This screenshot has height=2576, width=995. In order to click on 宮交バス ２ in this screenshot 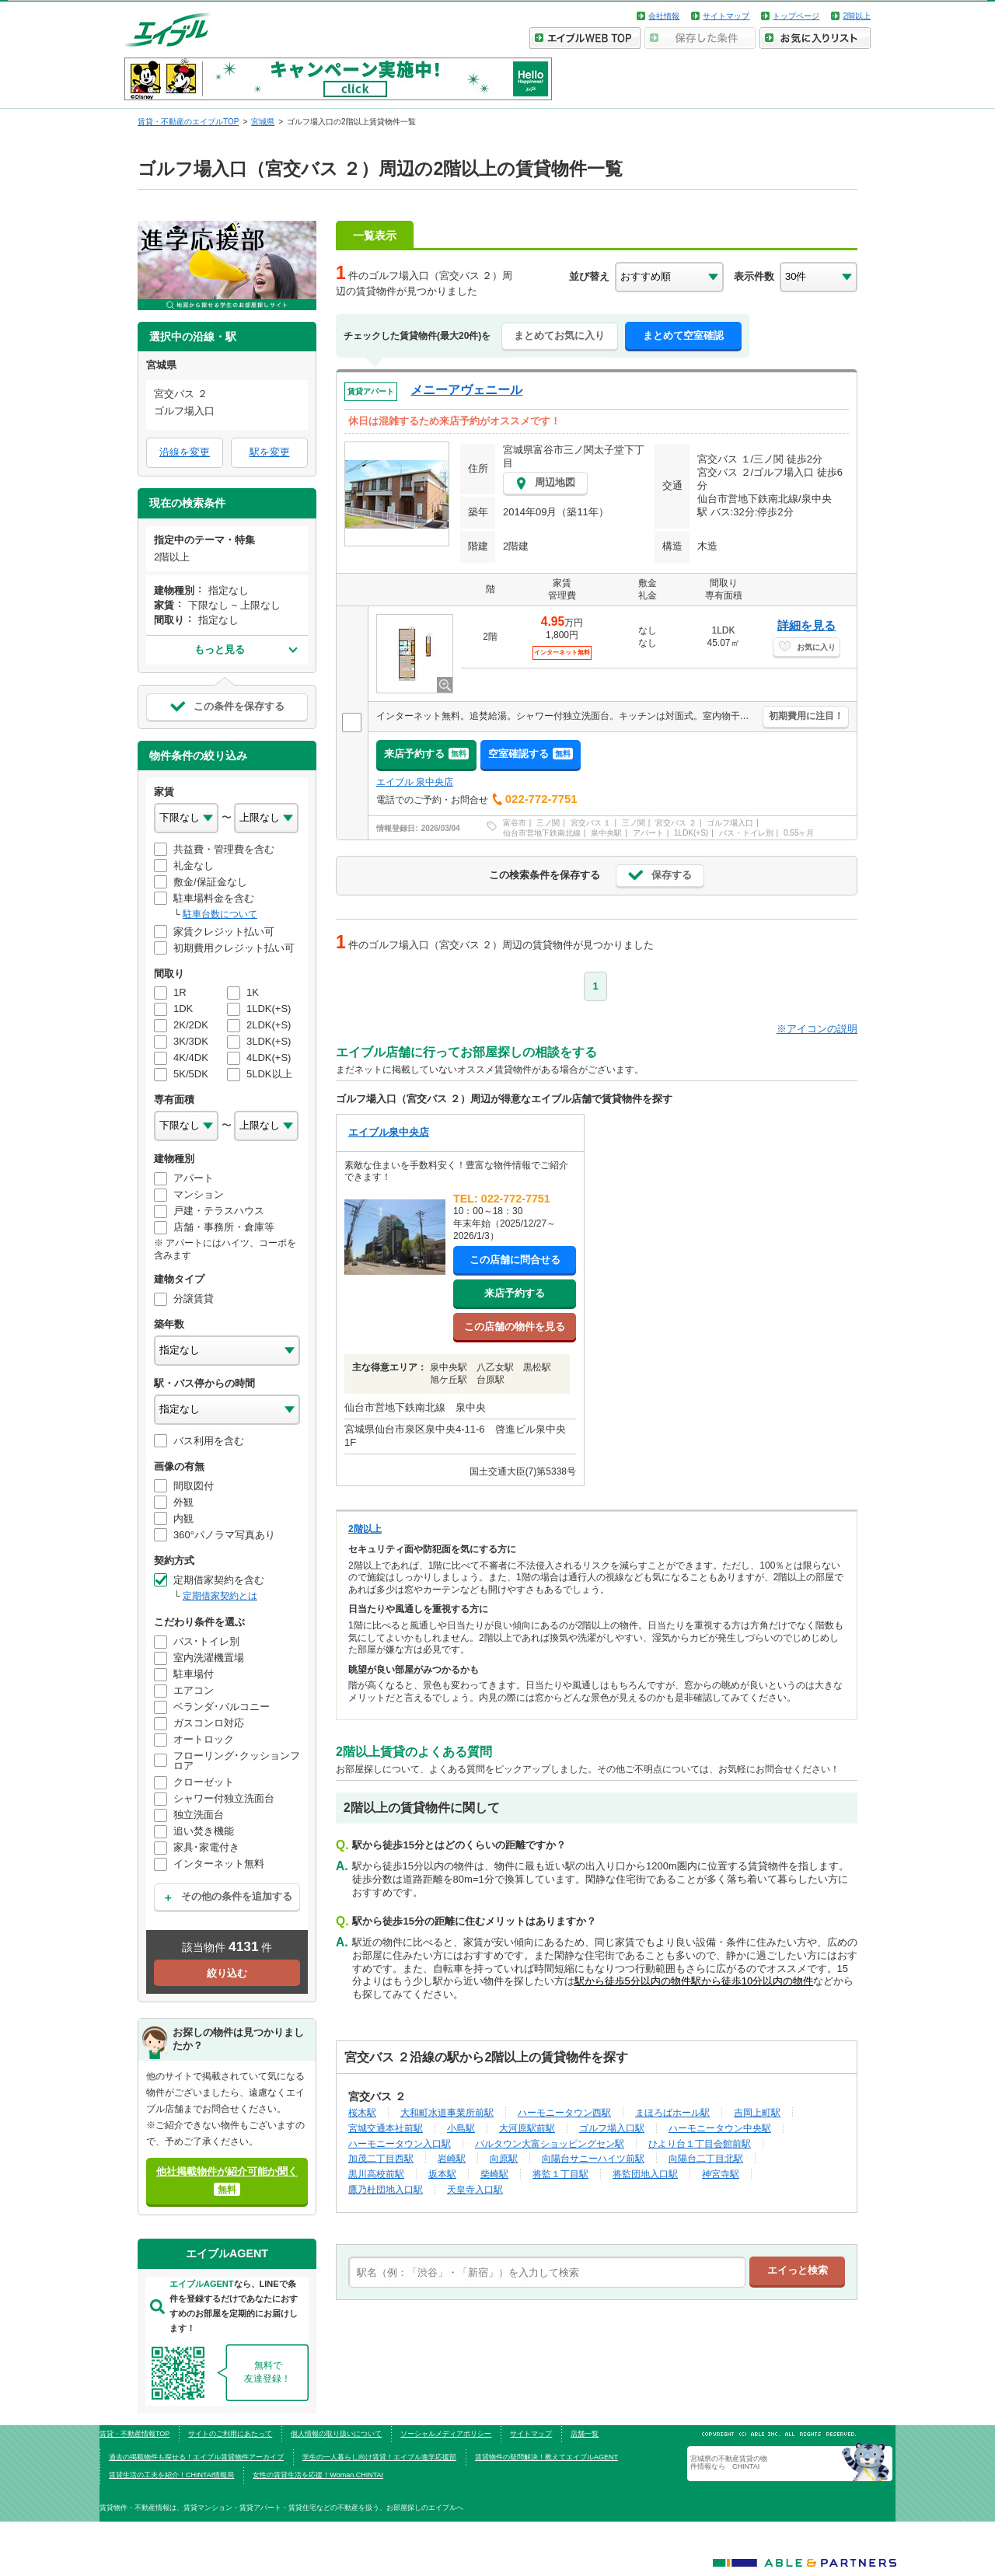, I will do `click(675, 823)`.